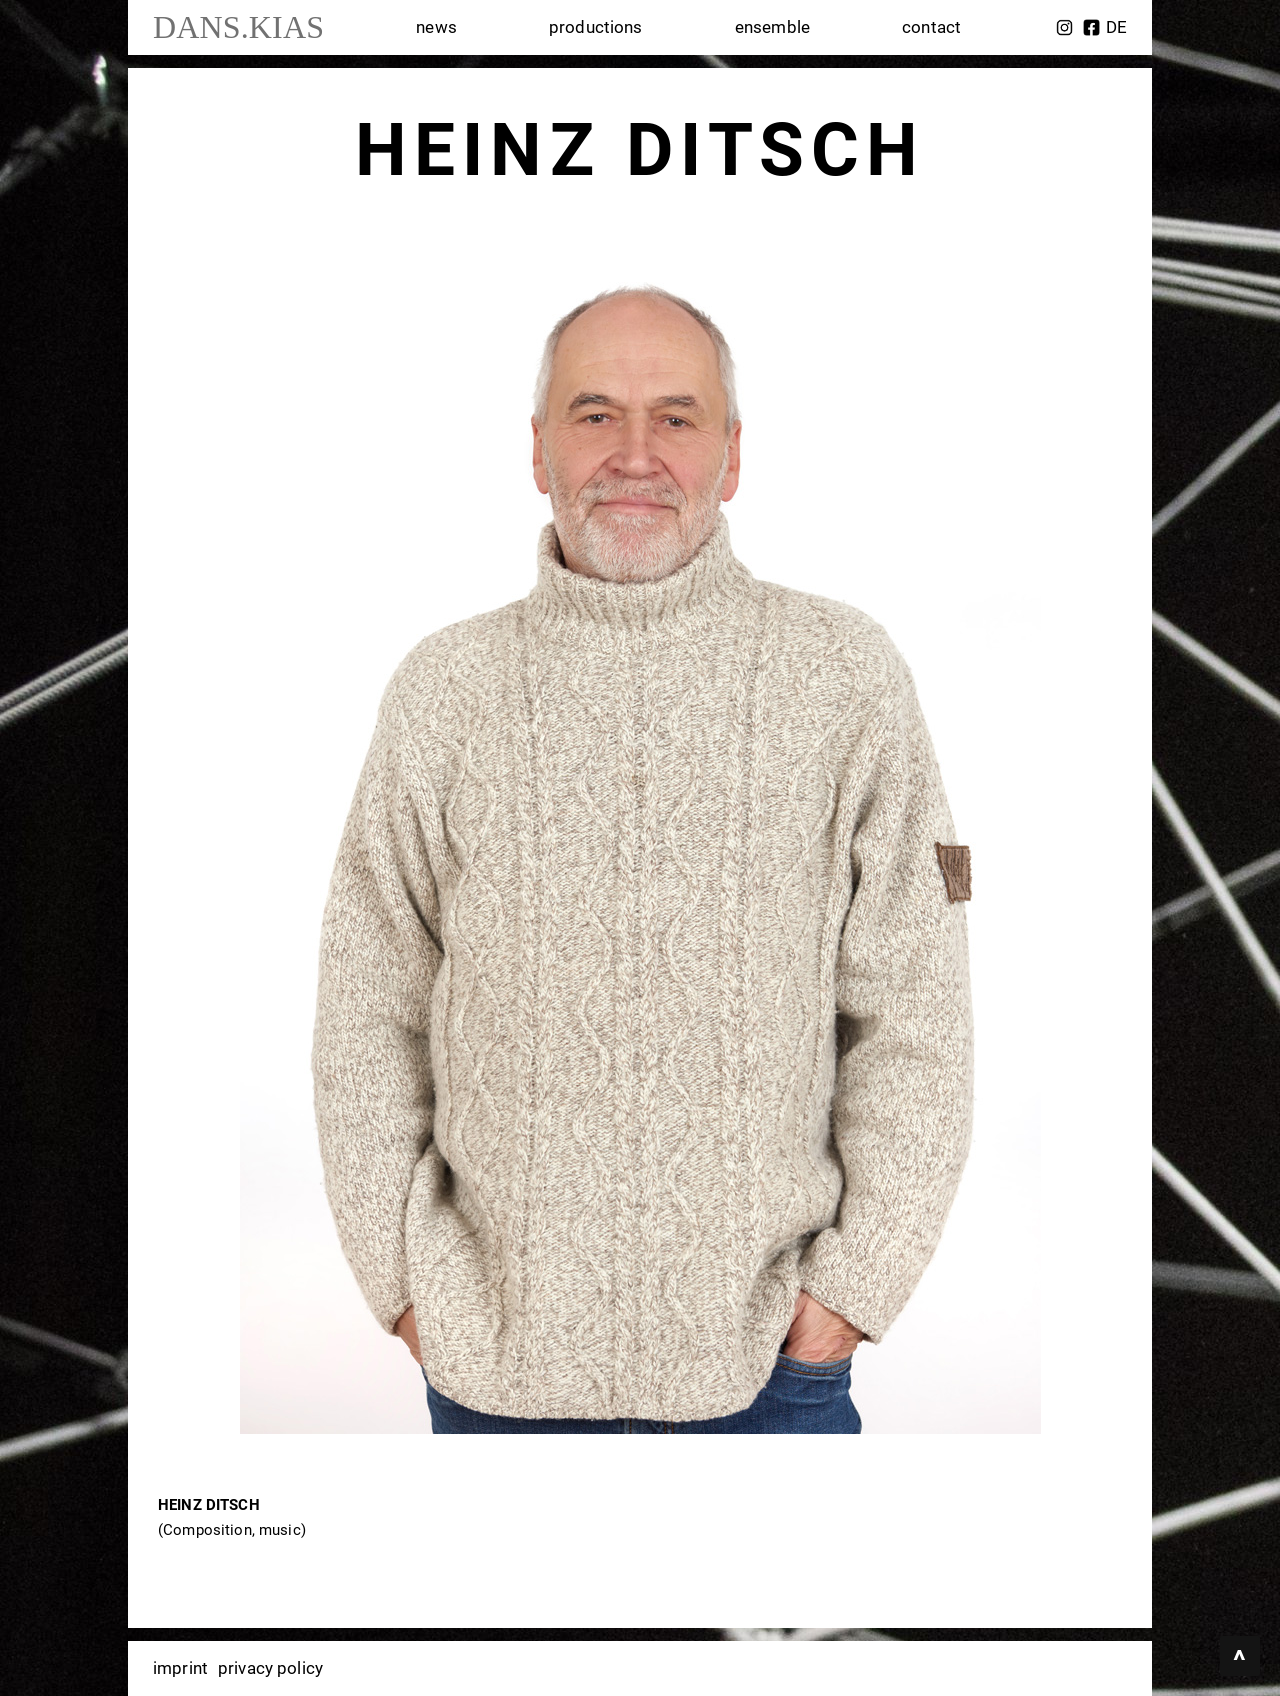  Describe the element at coordinates (931, 27) in the screenshot. I see `contact` at that location.